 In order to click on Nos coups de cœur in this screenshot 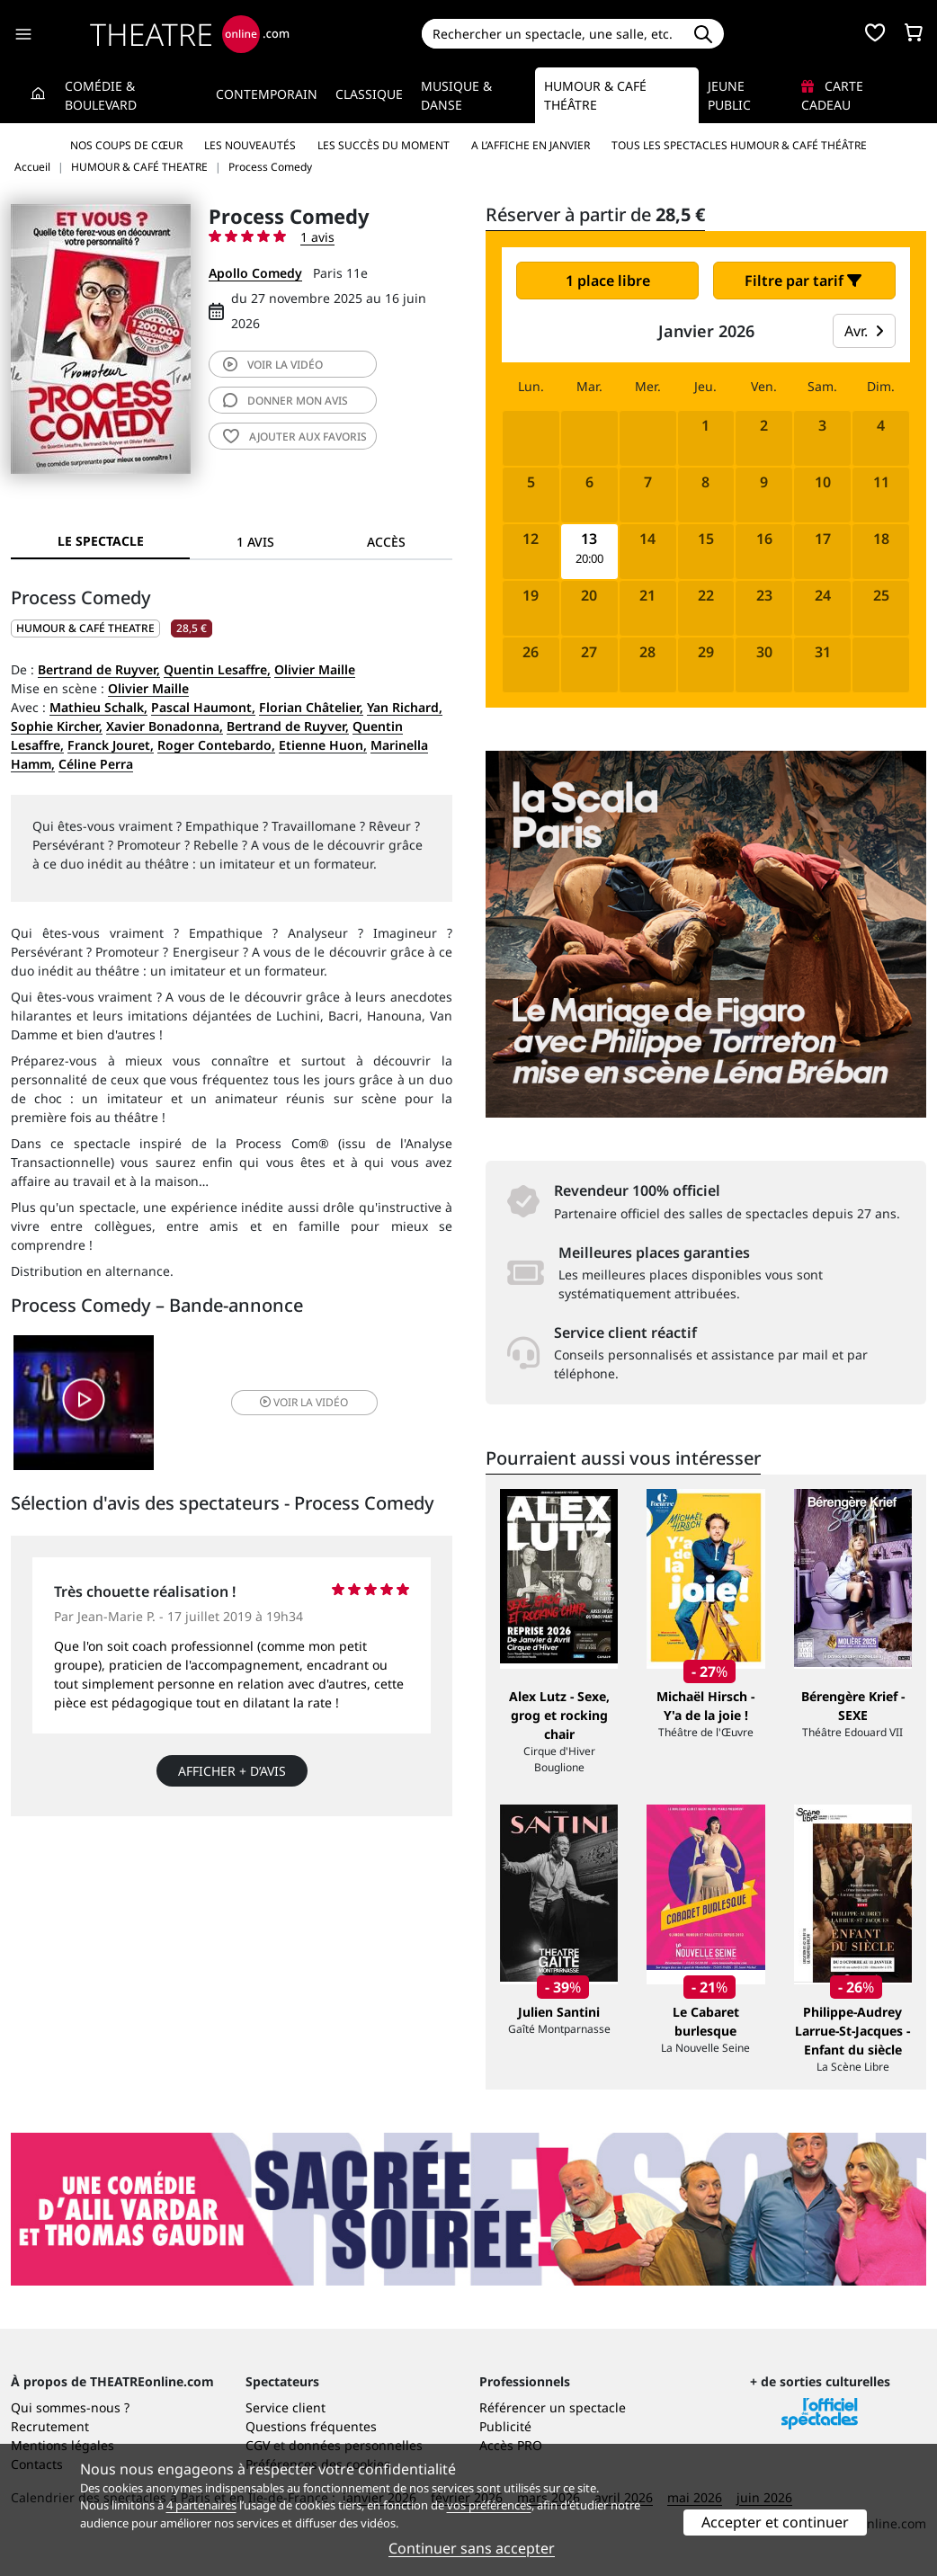, I will do `click(126, 145)`.